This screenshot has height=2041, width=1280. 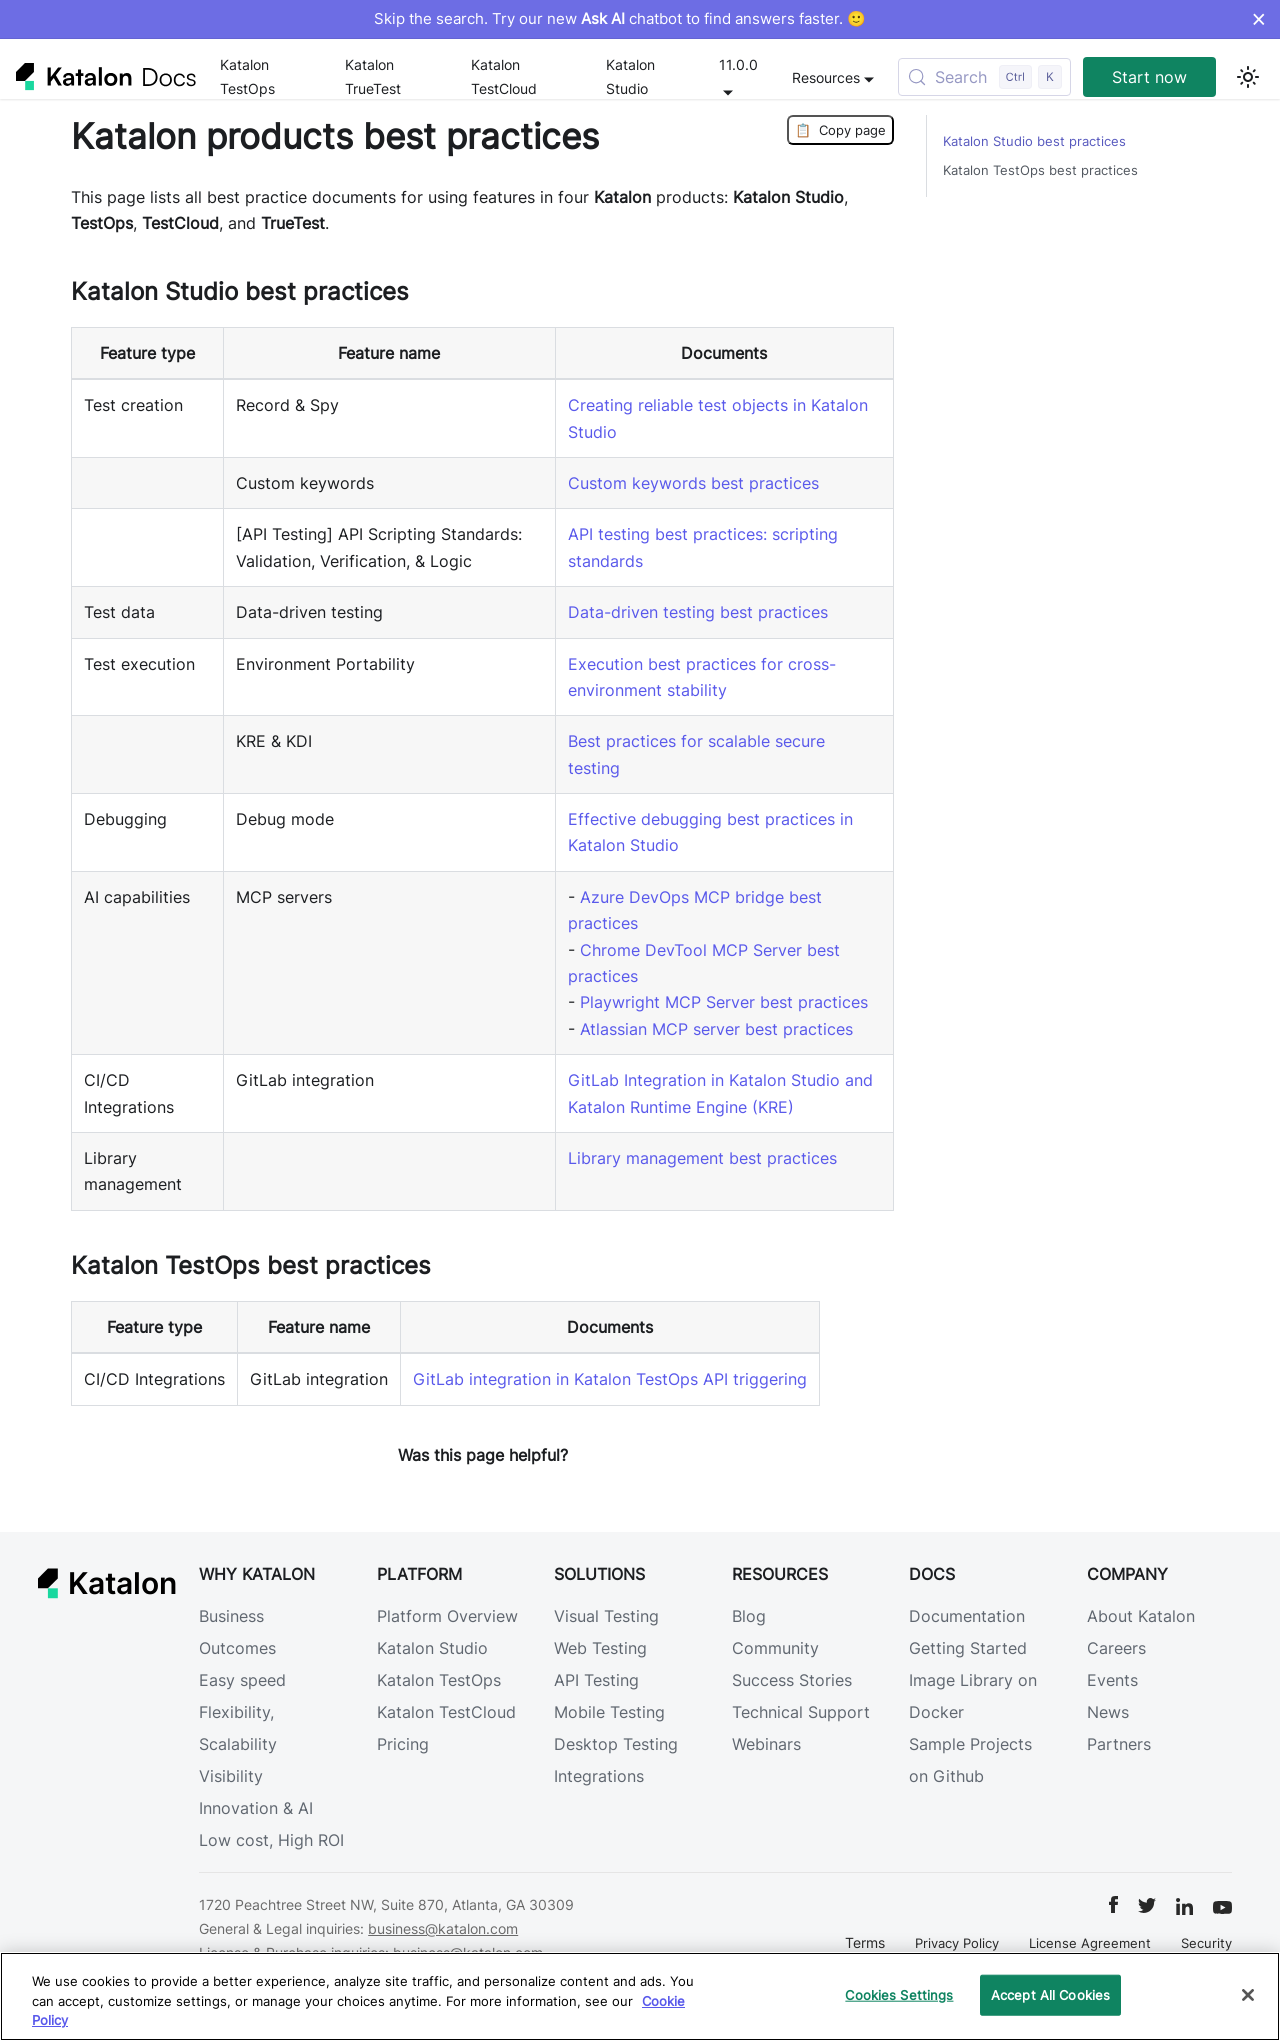 I want to click on Katalon TestCloud, so click(x=504, y=76).